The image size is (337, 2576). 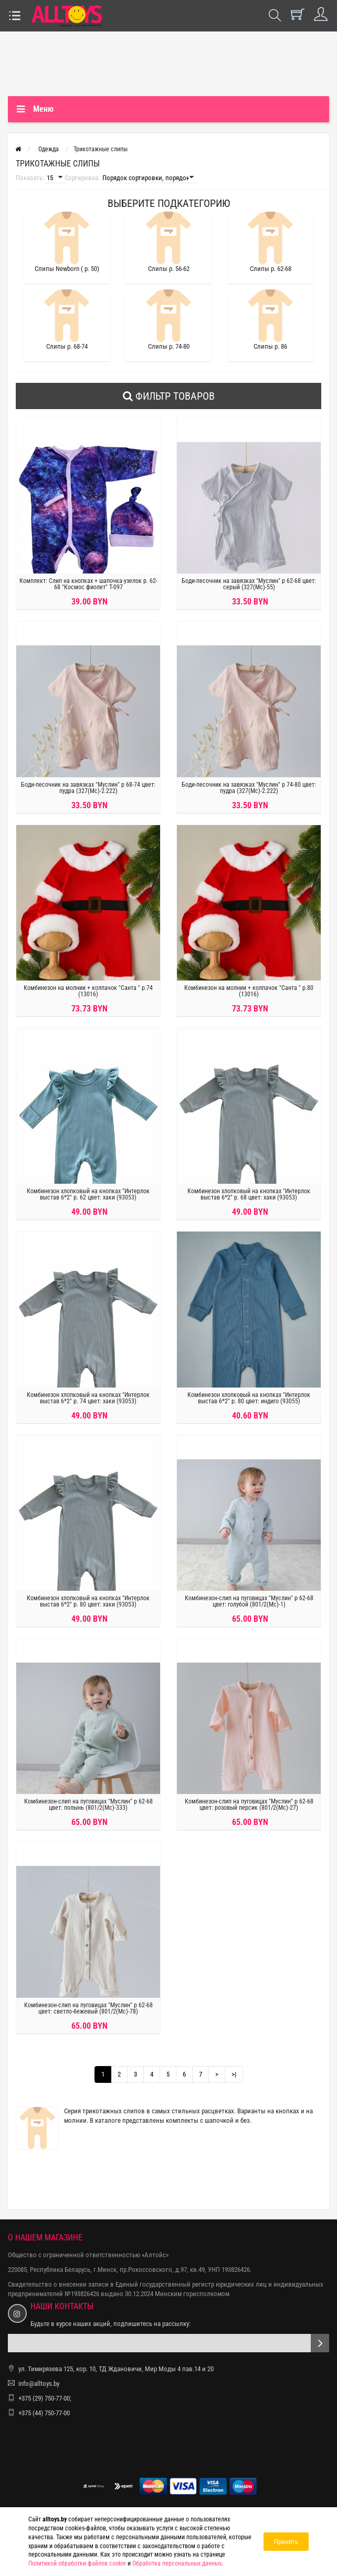 What do you see at coordinates (286, 2542) in the screenshot?
I see `Принять` at bounding box center [286, 2542].